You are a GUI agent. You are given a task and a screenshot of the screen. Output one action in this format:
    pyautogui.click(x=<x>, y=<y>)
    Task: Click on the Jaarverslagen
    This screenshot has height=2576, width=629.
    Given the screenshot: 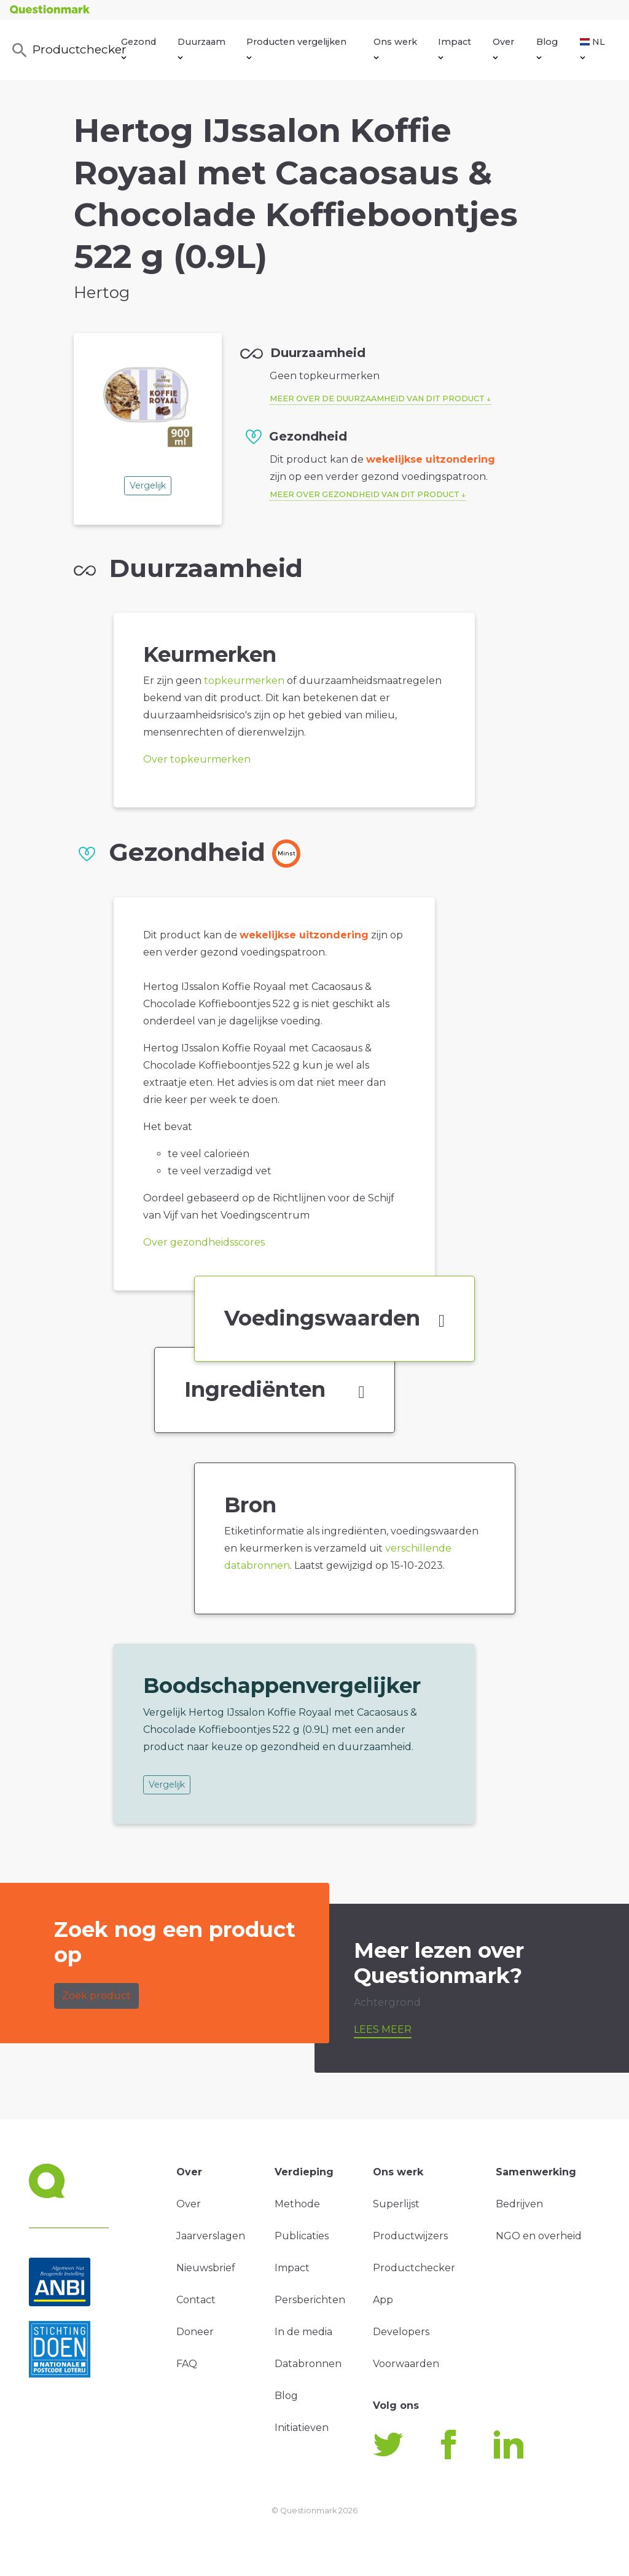 What is the action you would take?
    pyautogui.click(x=210, y=2236)
    